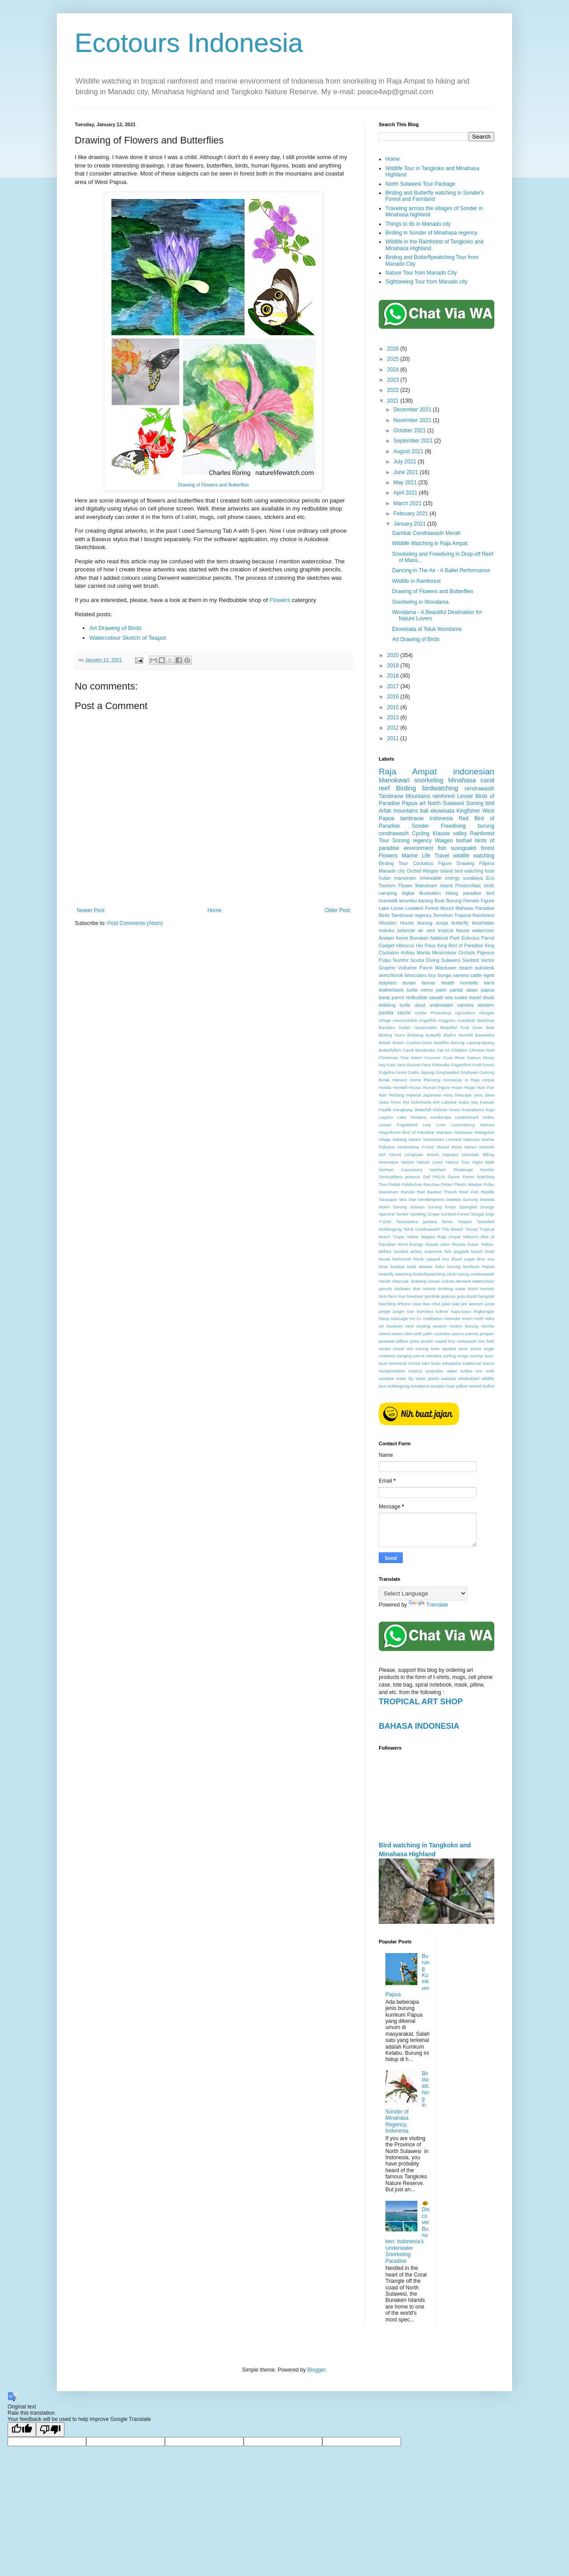  What do you see at coordinates (405, 878) in the screenshot?
I see `mansinam` at bounding box center [405, 878].